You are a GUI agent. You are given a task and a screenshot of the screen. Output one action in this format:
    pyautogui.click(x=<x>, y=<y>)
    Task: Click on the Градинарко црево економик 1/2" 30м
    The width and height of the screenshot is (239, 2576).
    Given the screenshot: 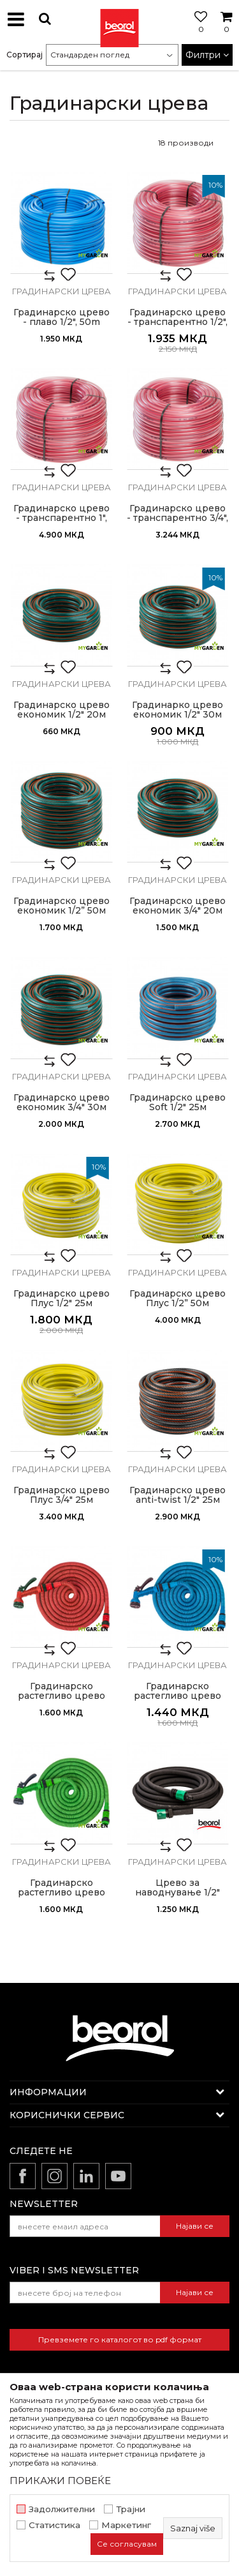 What is the action you would take?
    pyautogui.click(x=177, y=709)
    